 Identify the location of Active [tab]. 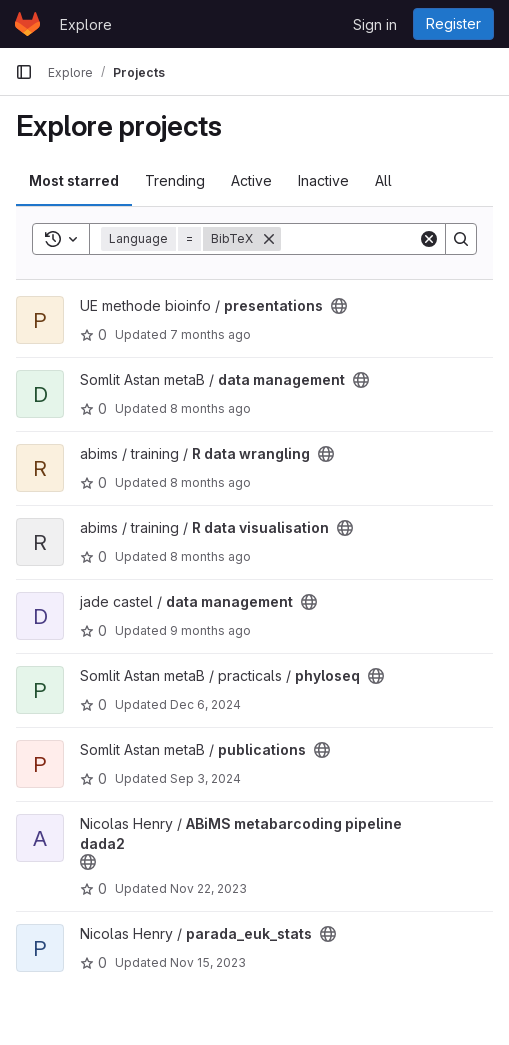
(251, 180).